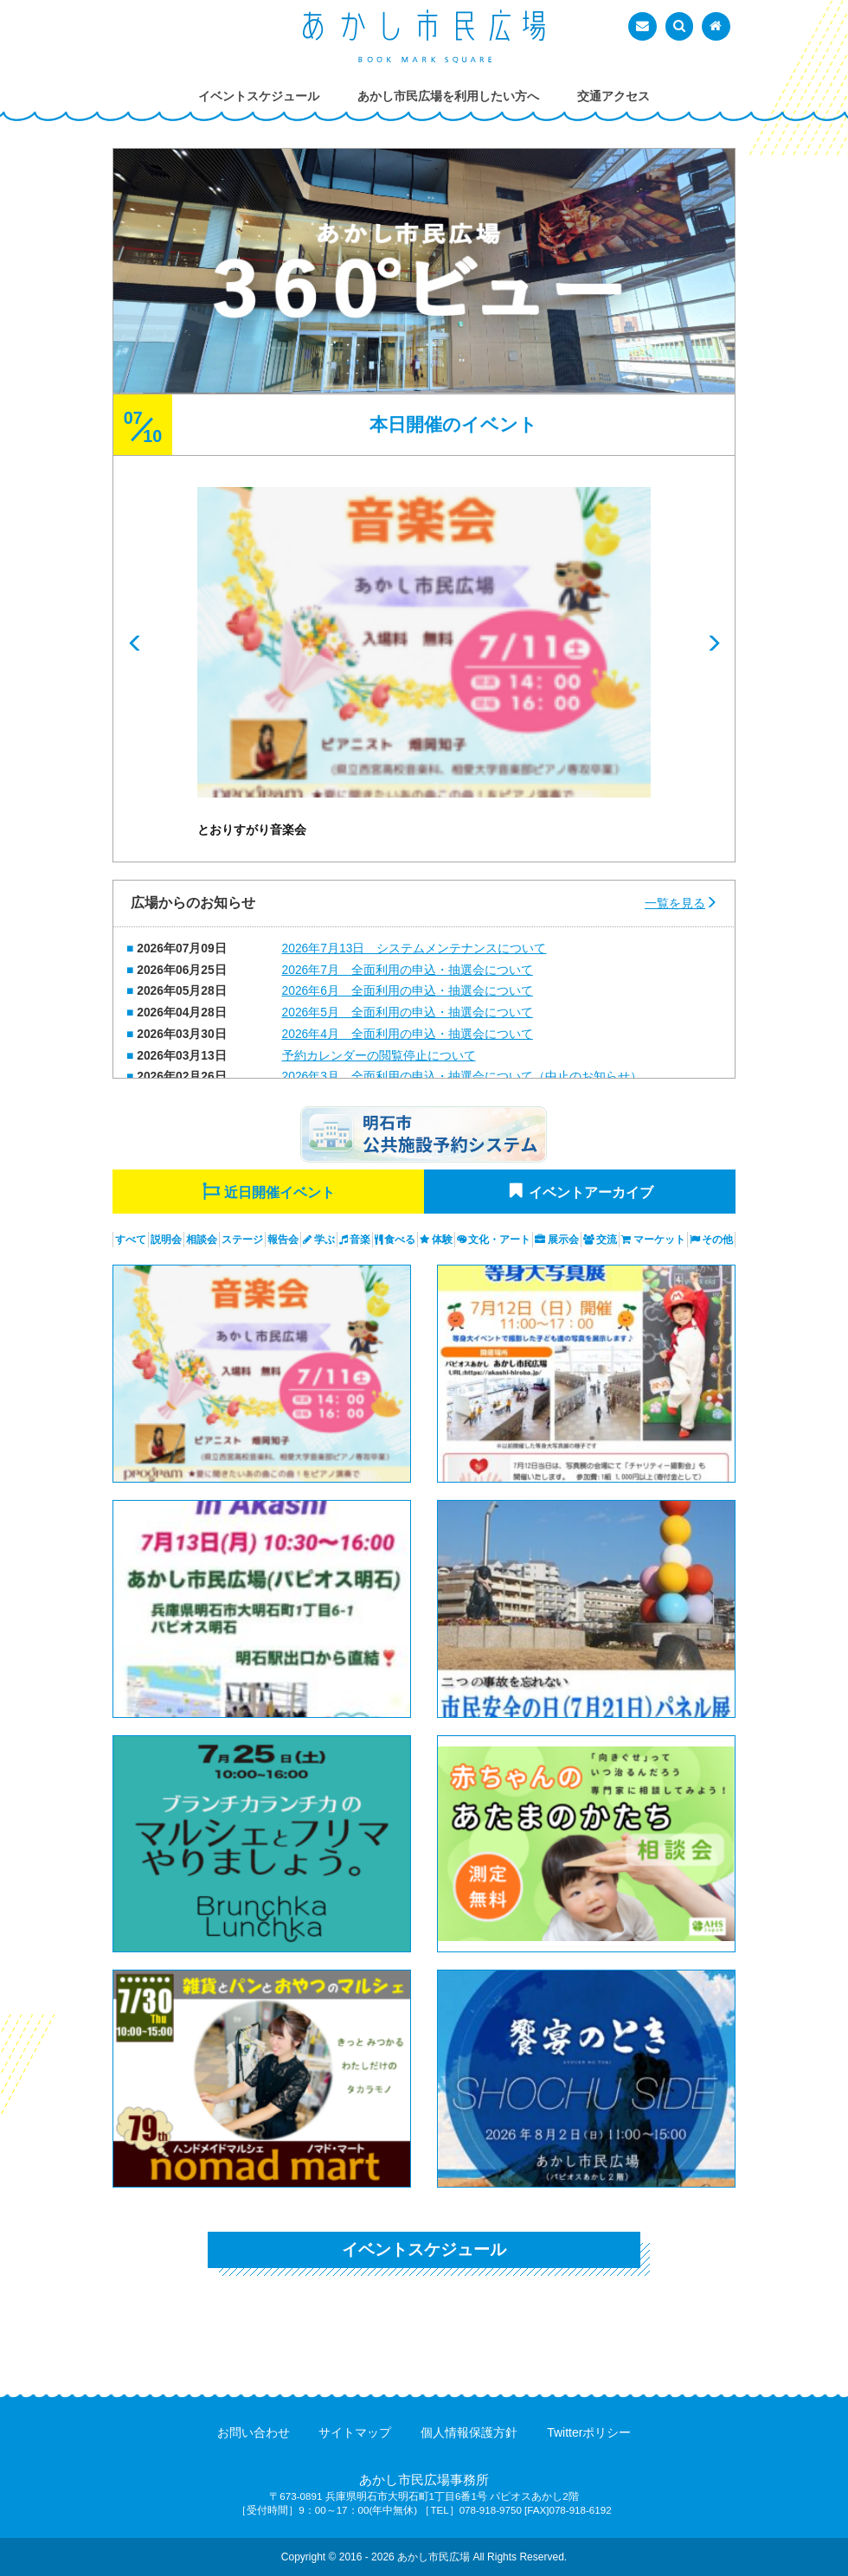 This screenshot has height=2576, width=848. Describe the element at coordinates (589, 2432) in the screenshot. I see `Twitterポリシー` at that location.